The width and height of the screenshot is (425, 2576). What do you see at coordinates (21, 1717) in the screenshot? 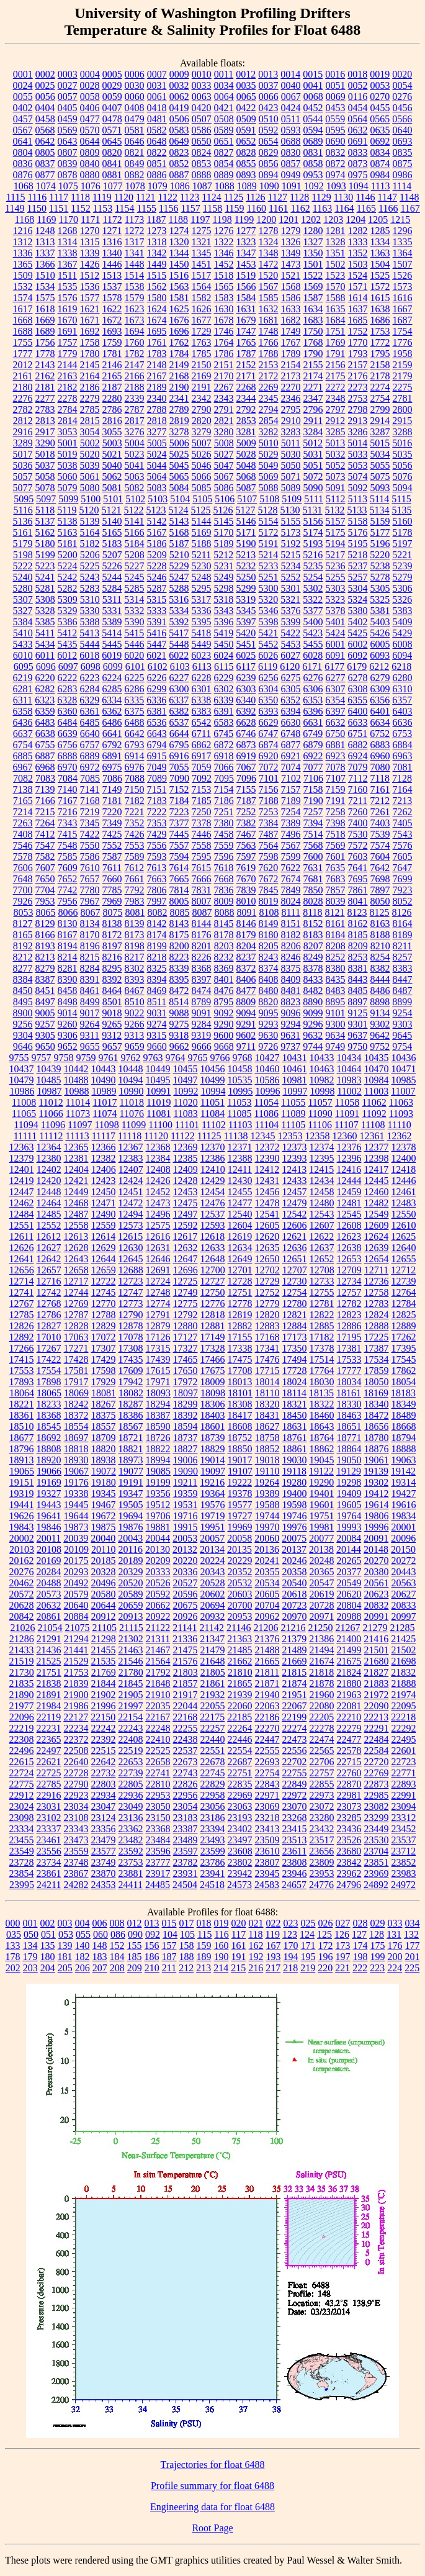
I see `22096` at bounding box center [21, 1717].